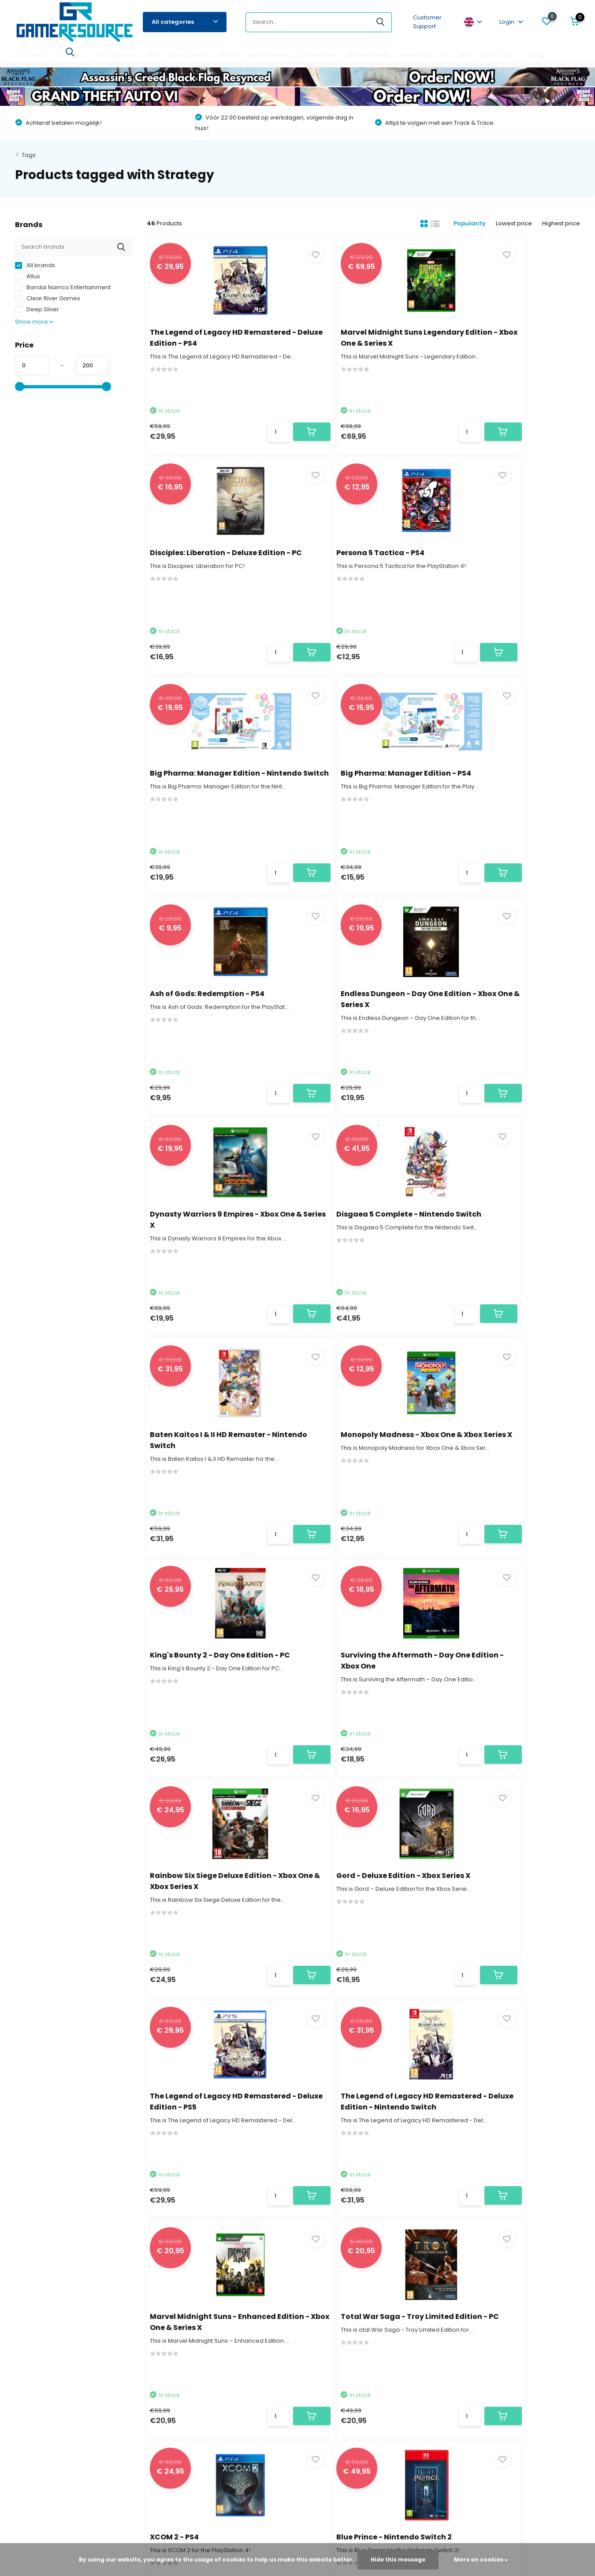 This screenshot has width=595, height=2576. I want to click on - Wat zeggen klanten over ons?, so click(297, 2502).